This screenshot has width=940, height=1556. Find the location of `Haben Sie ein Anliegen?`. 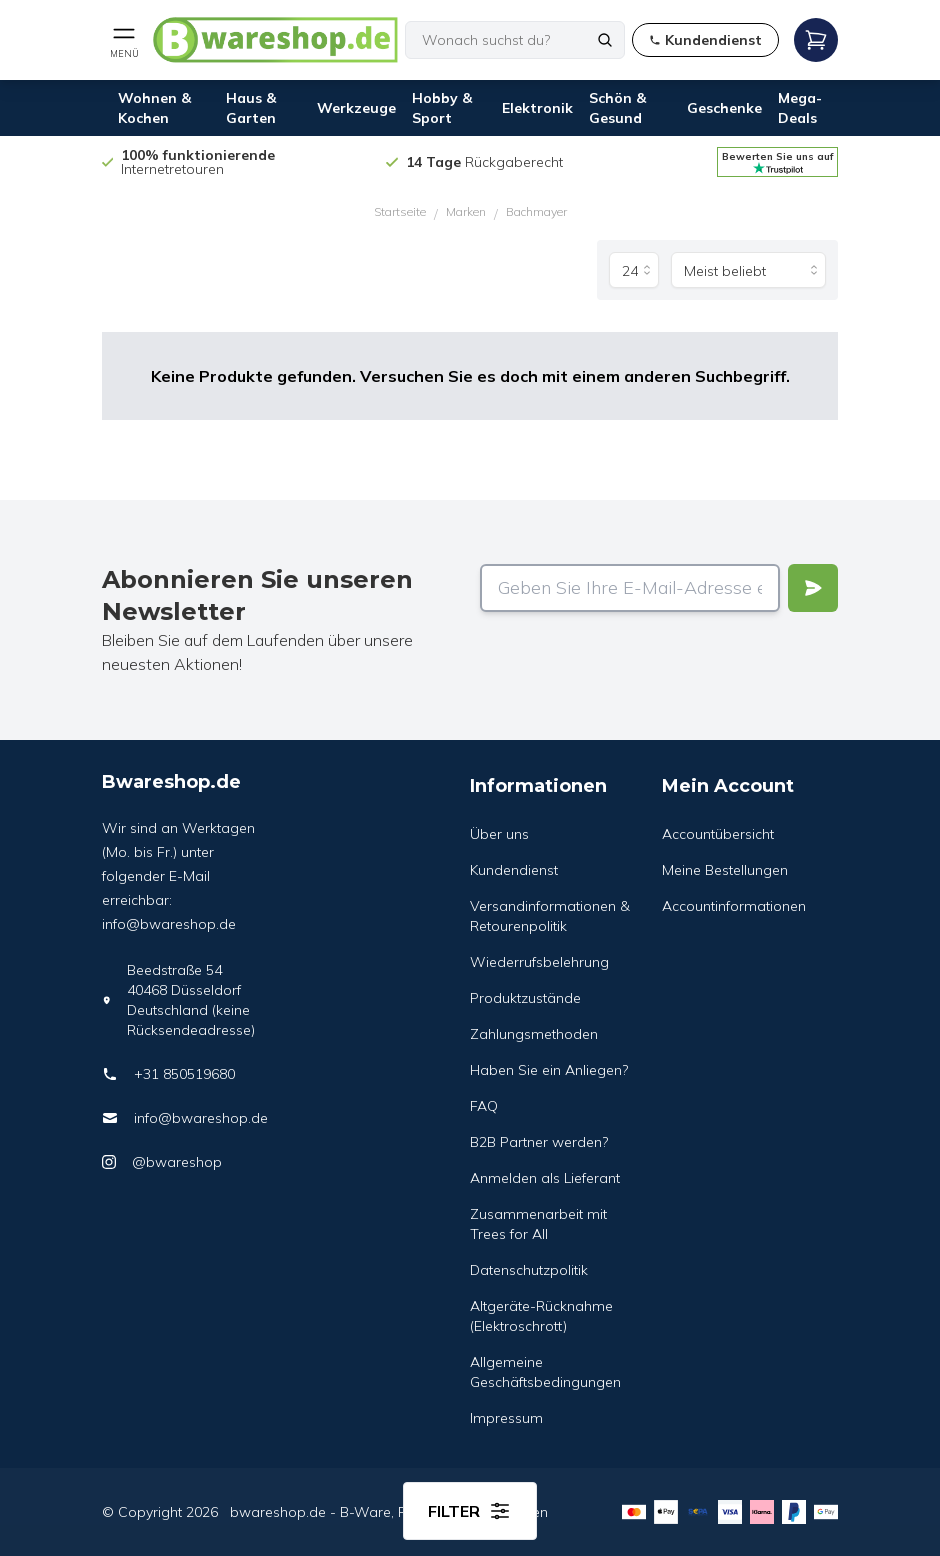

Haben Sie ein Anliegen? is located at coordinates (549, 1070).